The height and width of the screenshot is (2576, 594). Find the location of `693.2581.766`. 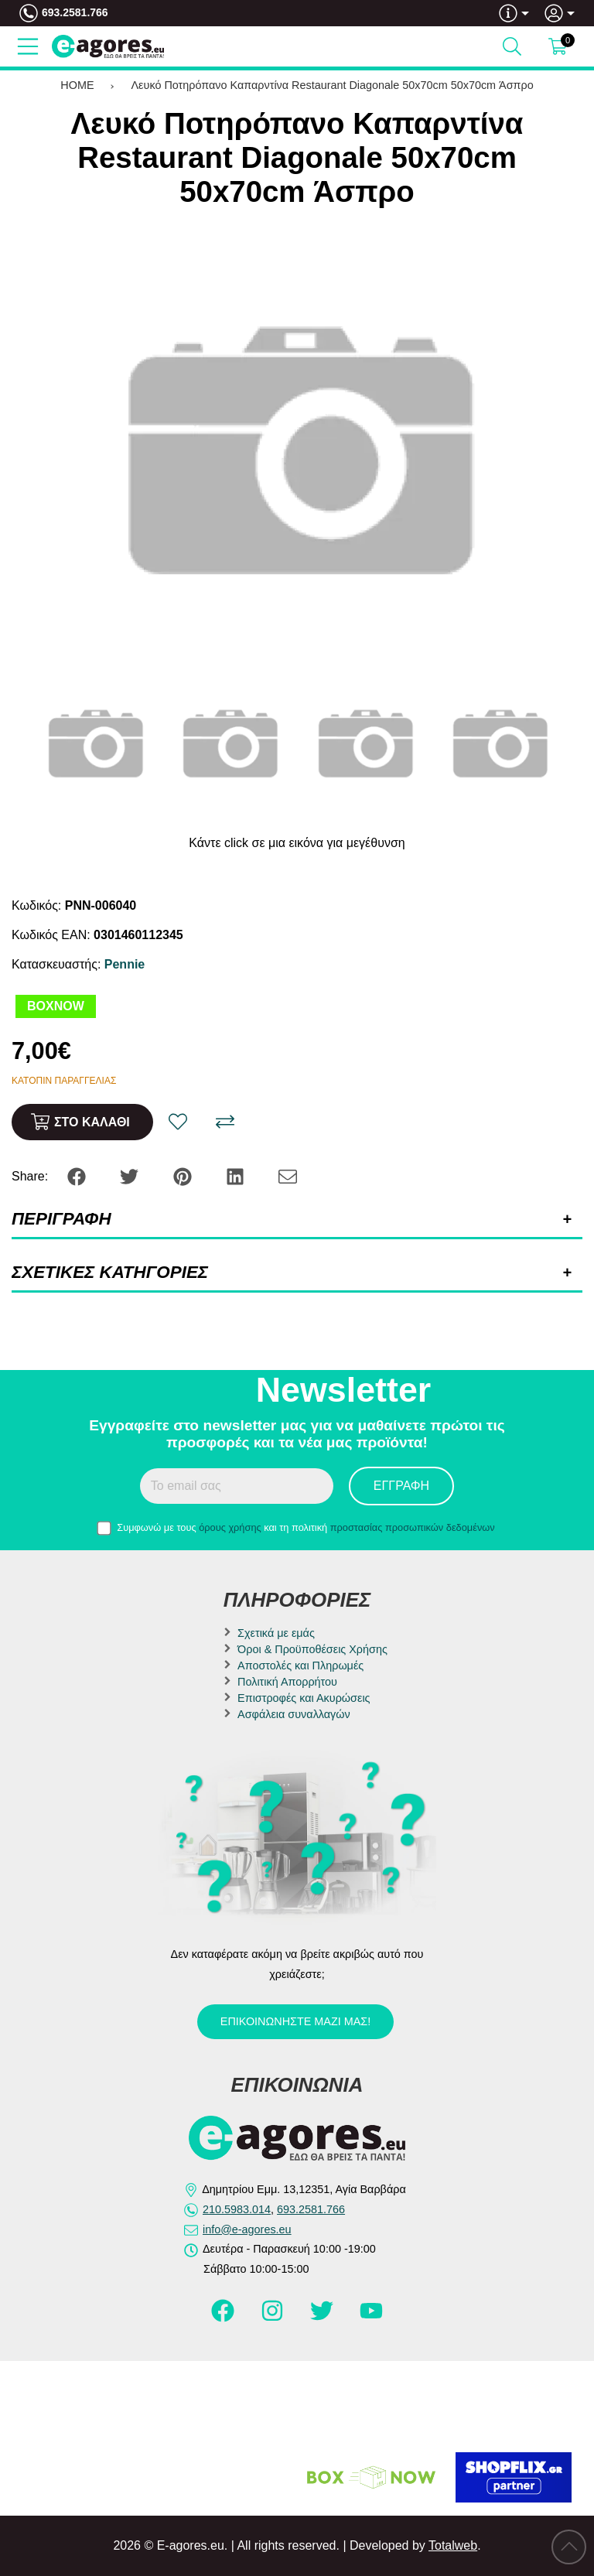

693.2581.766 is located at coordinates (75, 12).